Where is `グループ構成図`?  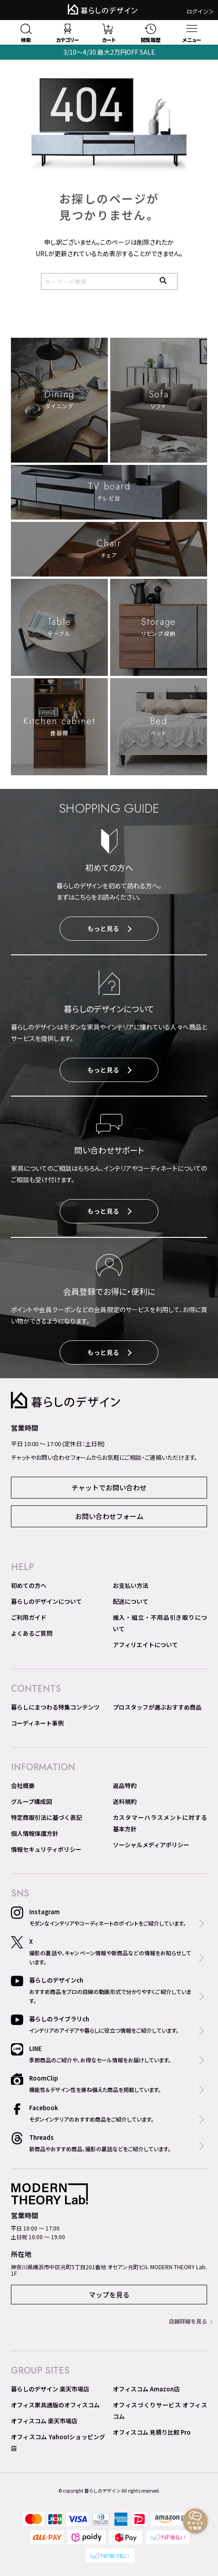 グループ構成図 is located at coordinates (31, 1801).